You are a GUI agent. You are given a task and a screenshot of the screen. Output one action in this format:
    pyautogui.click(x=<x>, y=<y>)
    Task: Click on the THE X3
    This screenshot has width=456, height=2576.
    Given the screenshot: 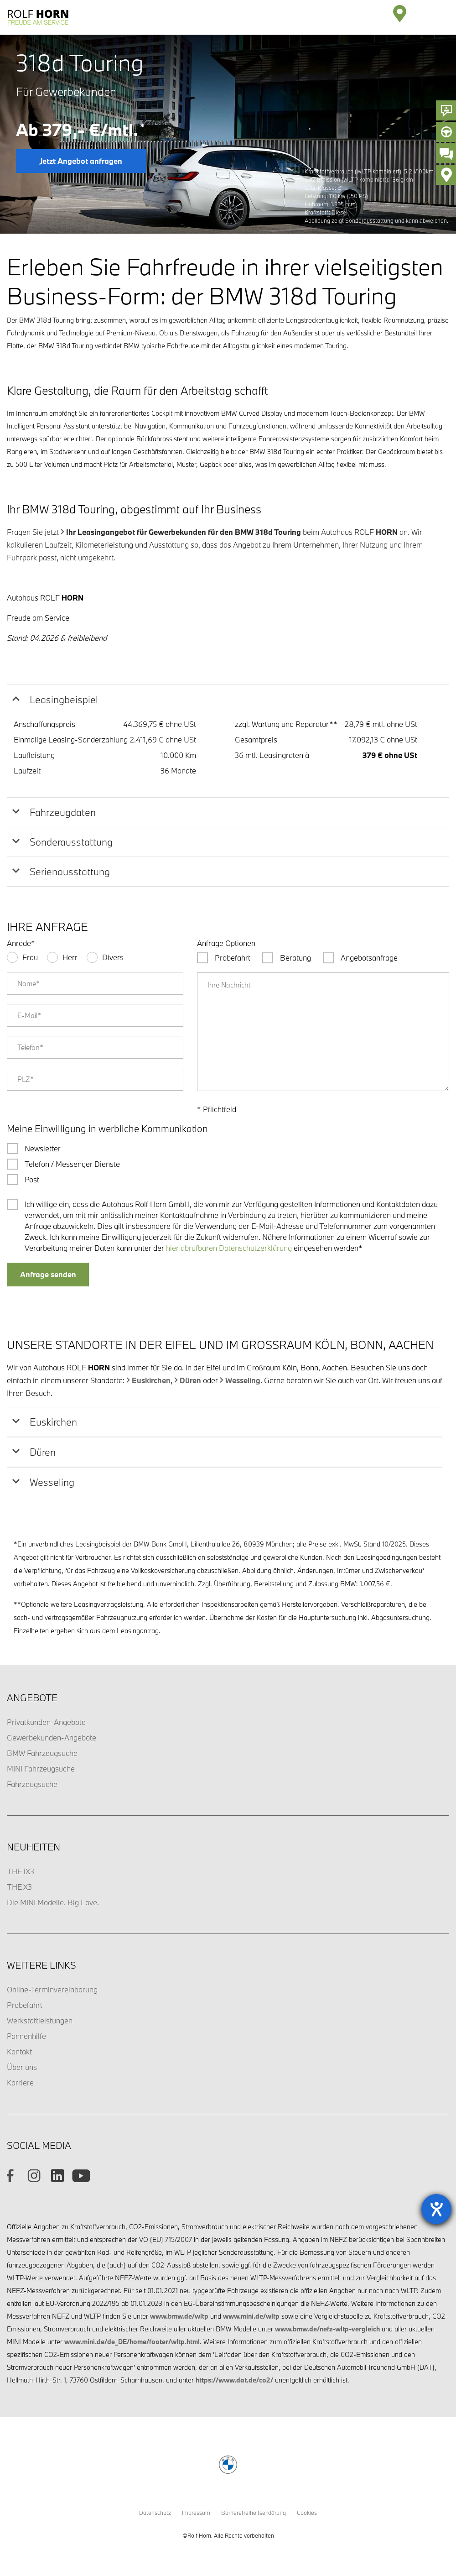 What is the action you would take?
    pyautogui.click(x=19, y=1887)
    